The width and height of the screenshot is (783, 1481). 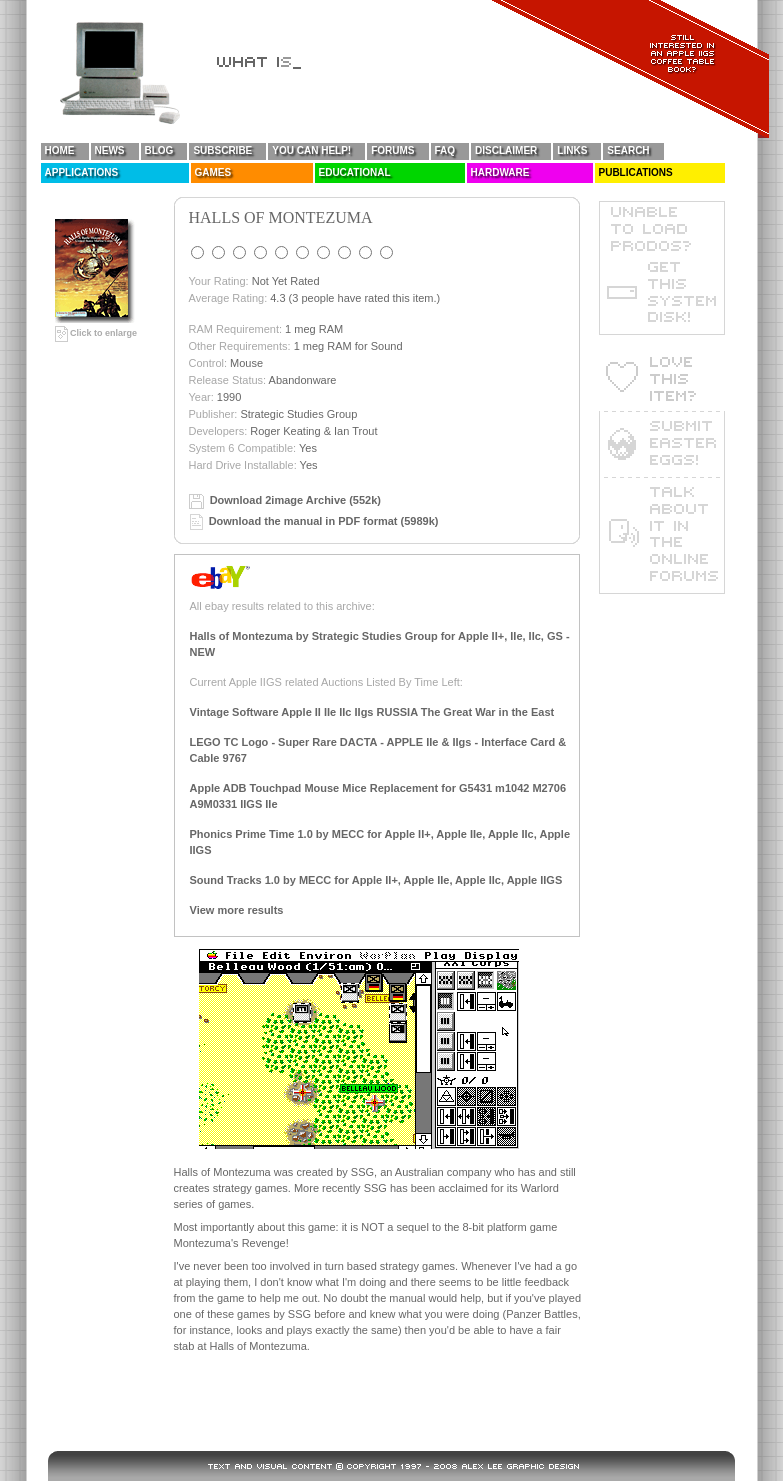 What do you see at coordinates (237, 910) in the screenshot?
I see `View more results` at bounding box center [237, 910].